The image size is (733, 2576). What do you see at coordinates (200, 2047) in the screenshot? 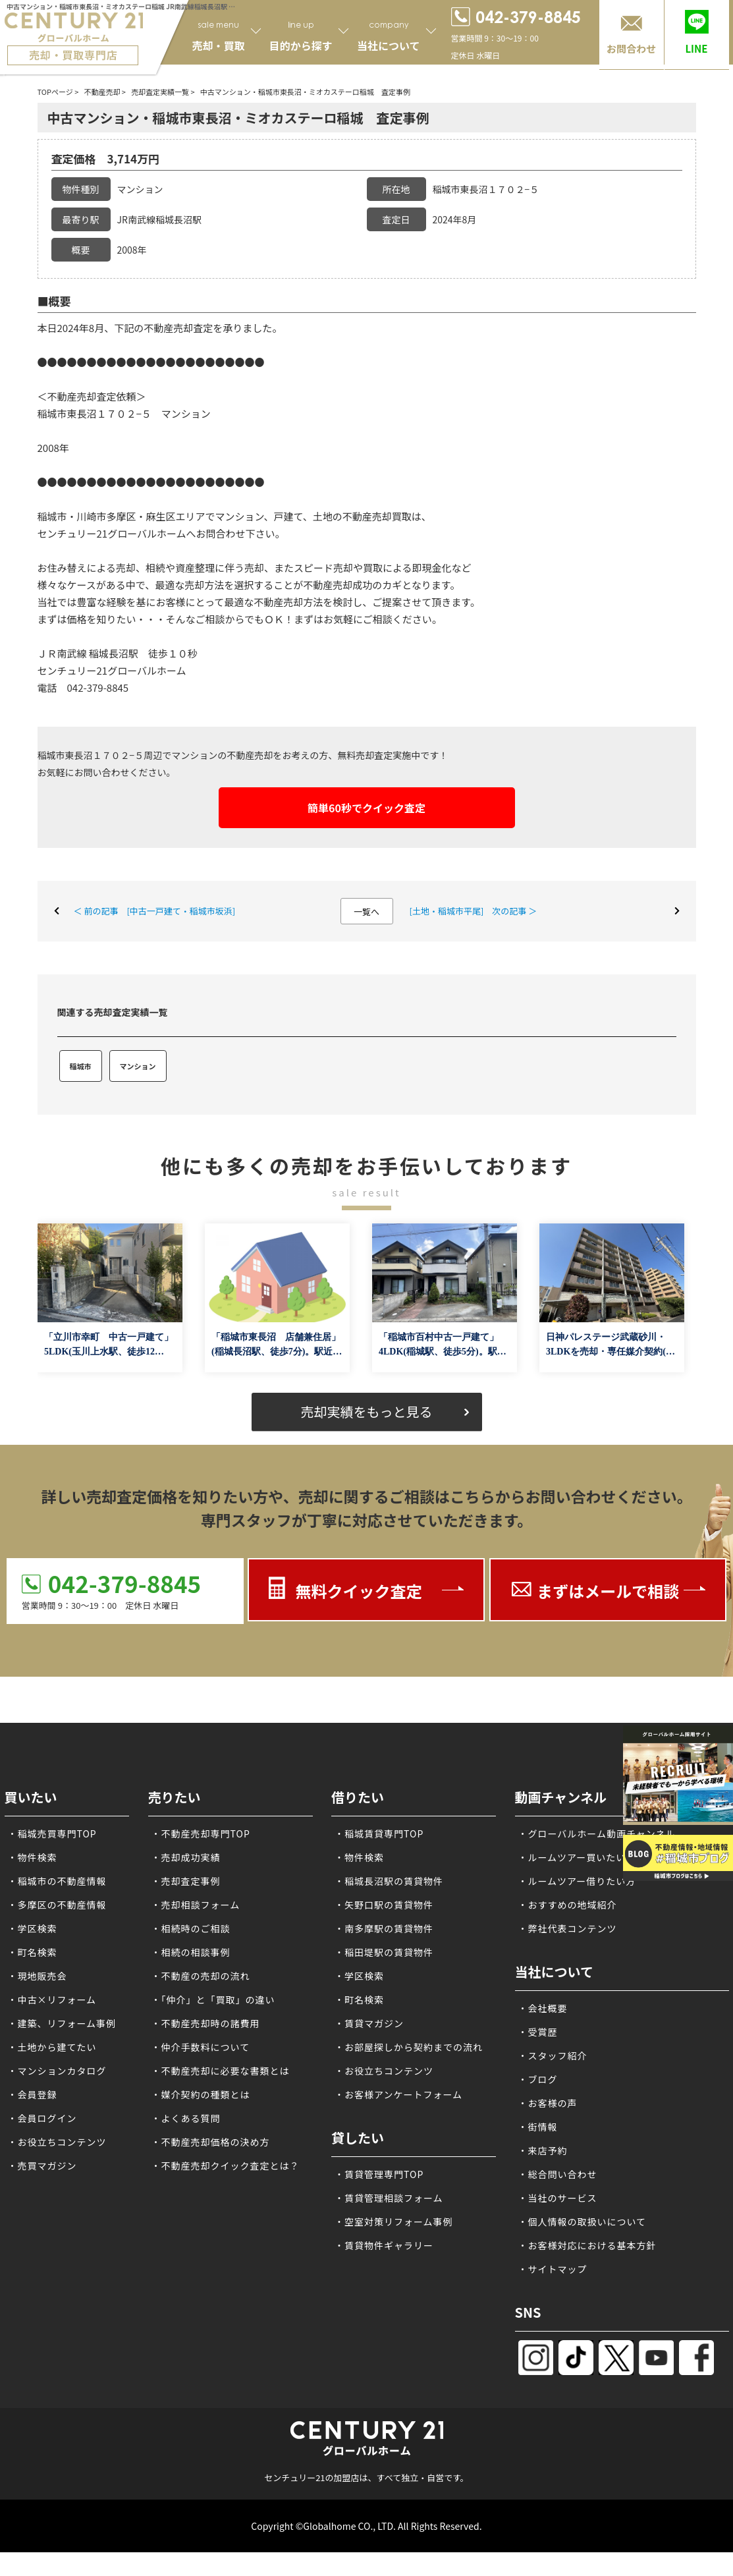
I see `・仲介手数料について` at bounding box center [200, 2047].